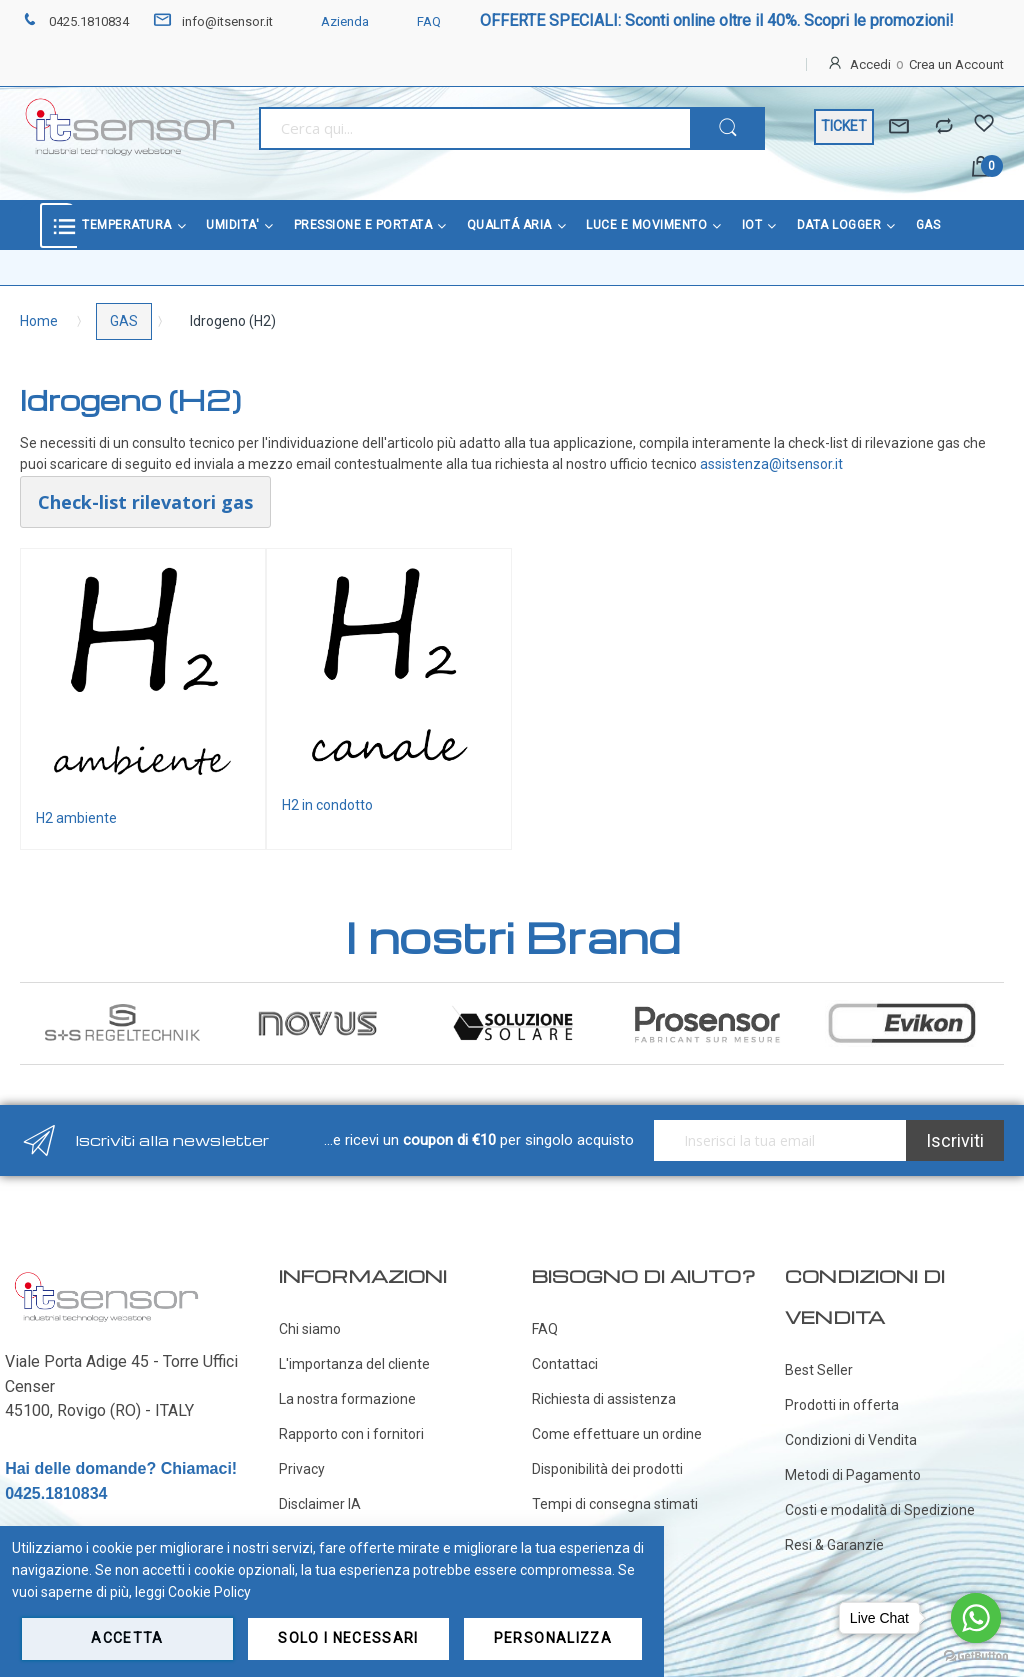 The height and width of the screenshot is (1677, 1024). Describe the element at coordinates (717, 20) in the screenshot. I see `OFFERTE SPECIALI: Sconti online oltre il 40%. Scopri le promozioni!` at that location.